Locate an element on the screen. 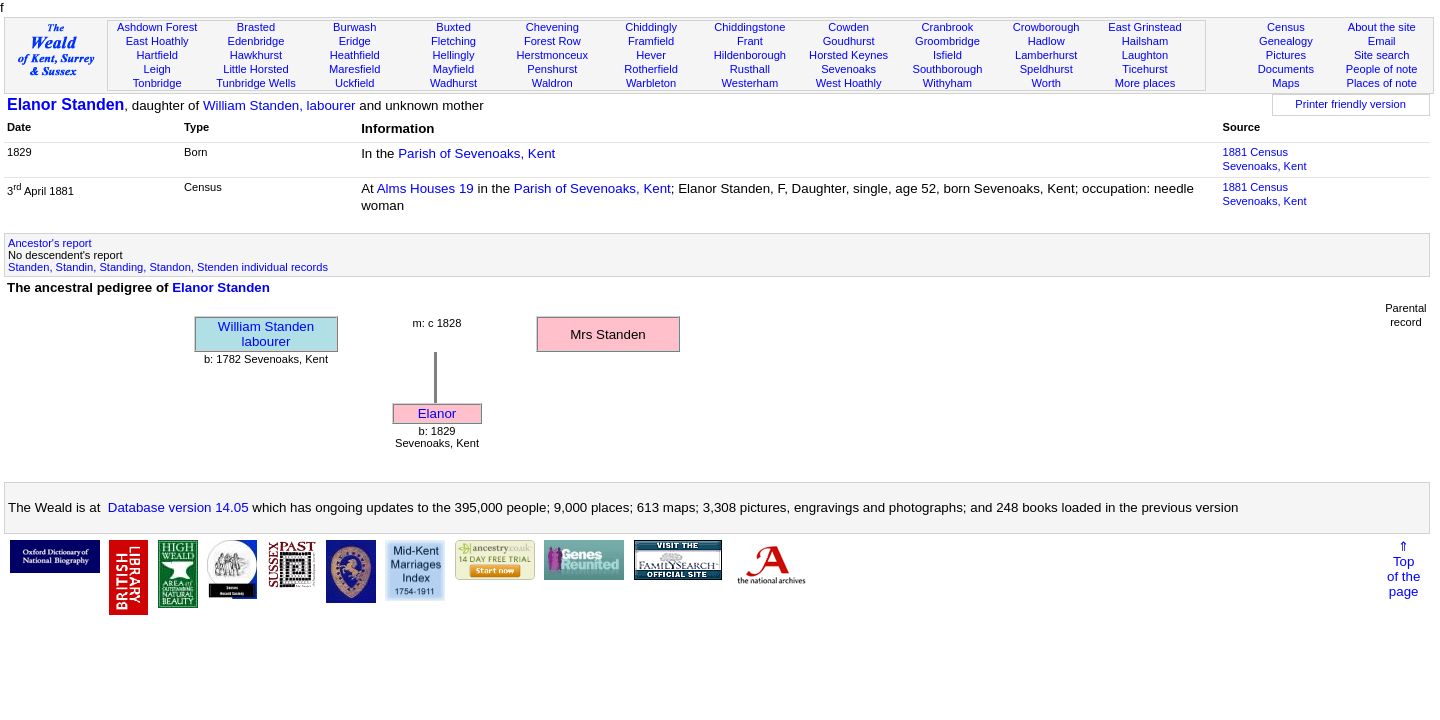 Image resolution: width=1440 pixels, height=720 pixels. Goudhurst is located at coordinates (849, 41).